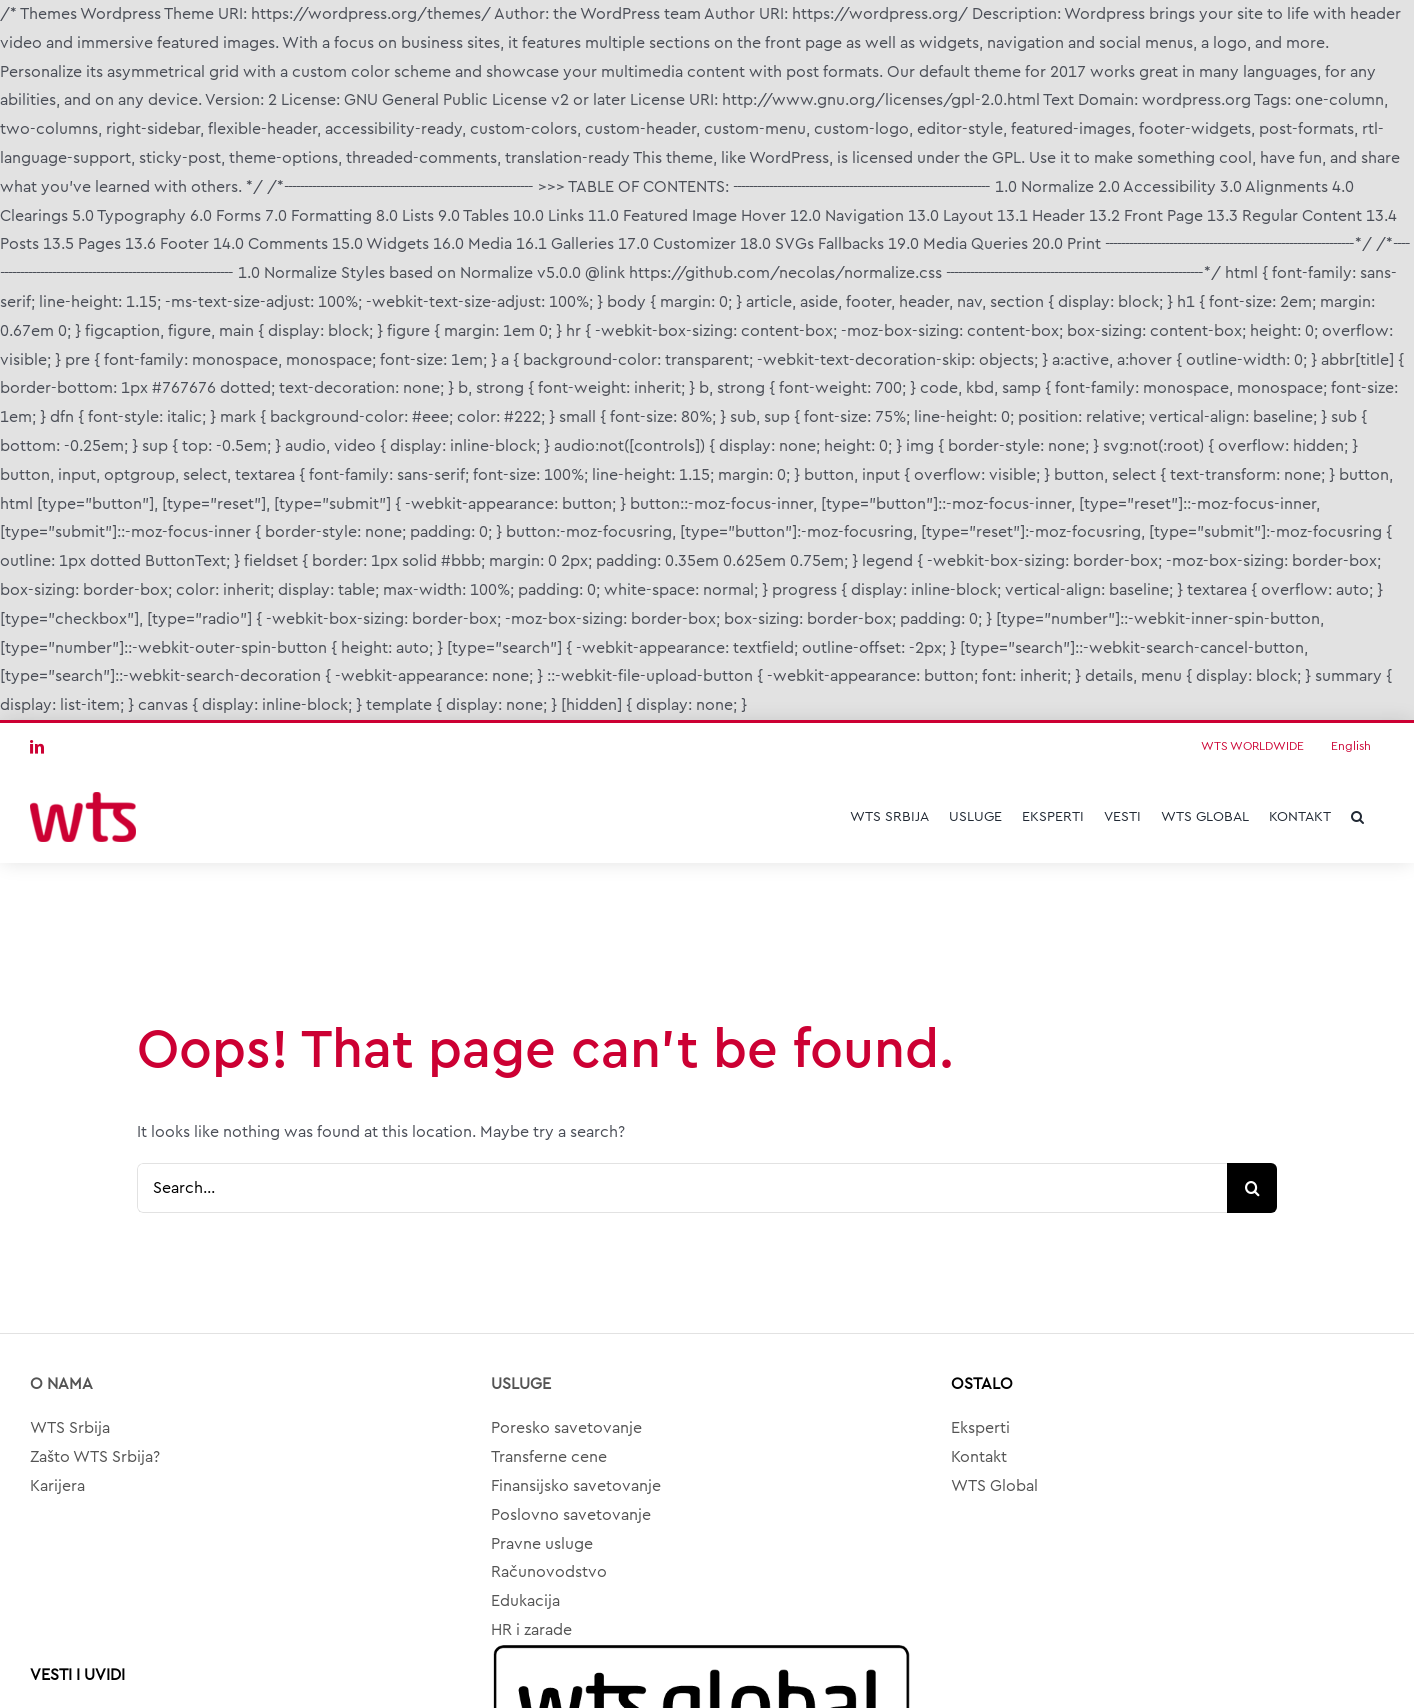  What do you see at coordinates (994, 1486) in the screenshot?
I see `WTS Global` at bounding box center [994, 1486].